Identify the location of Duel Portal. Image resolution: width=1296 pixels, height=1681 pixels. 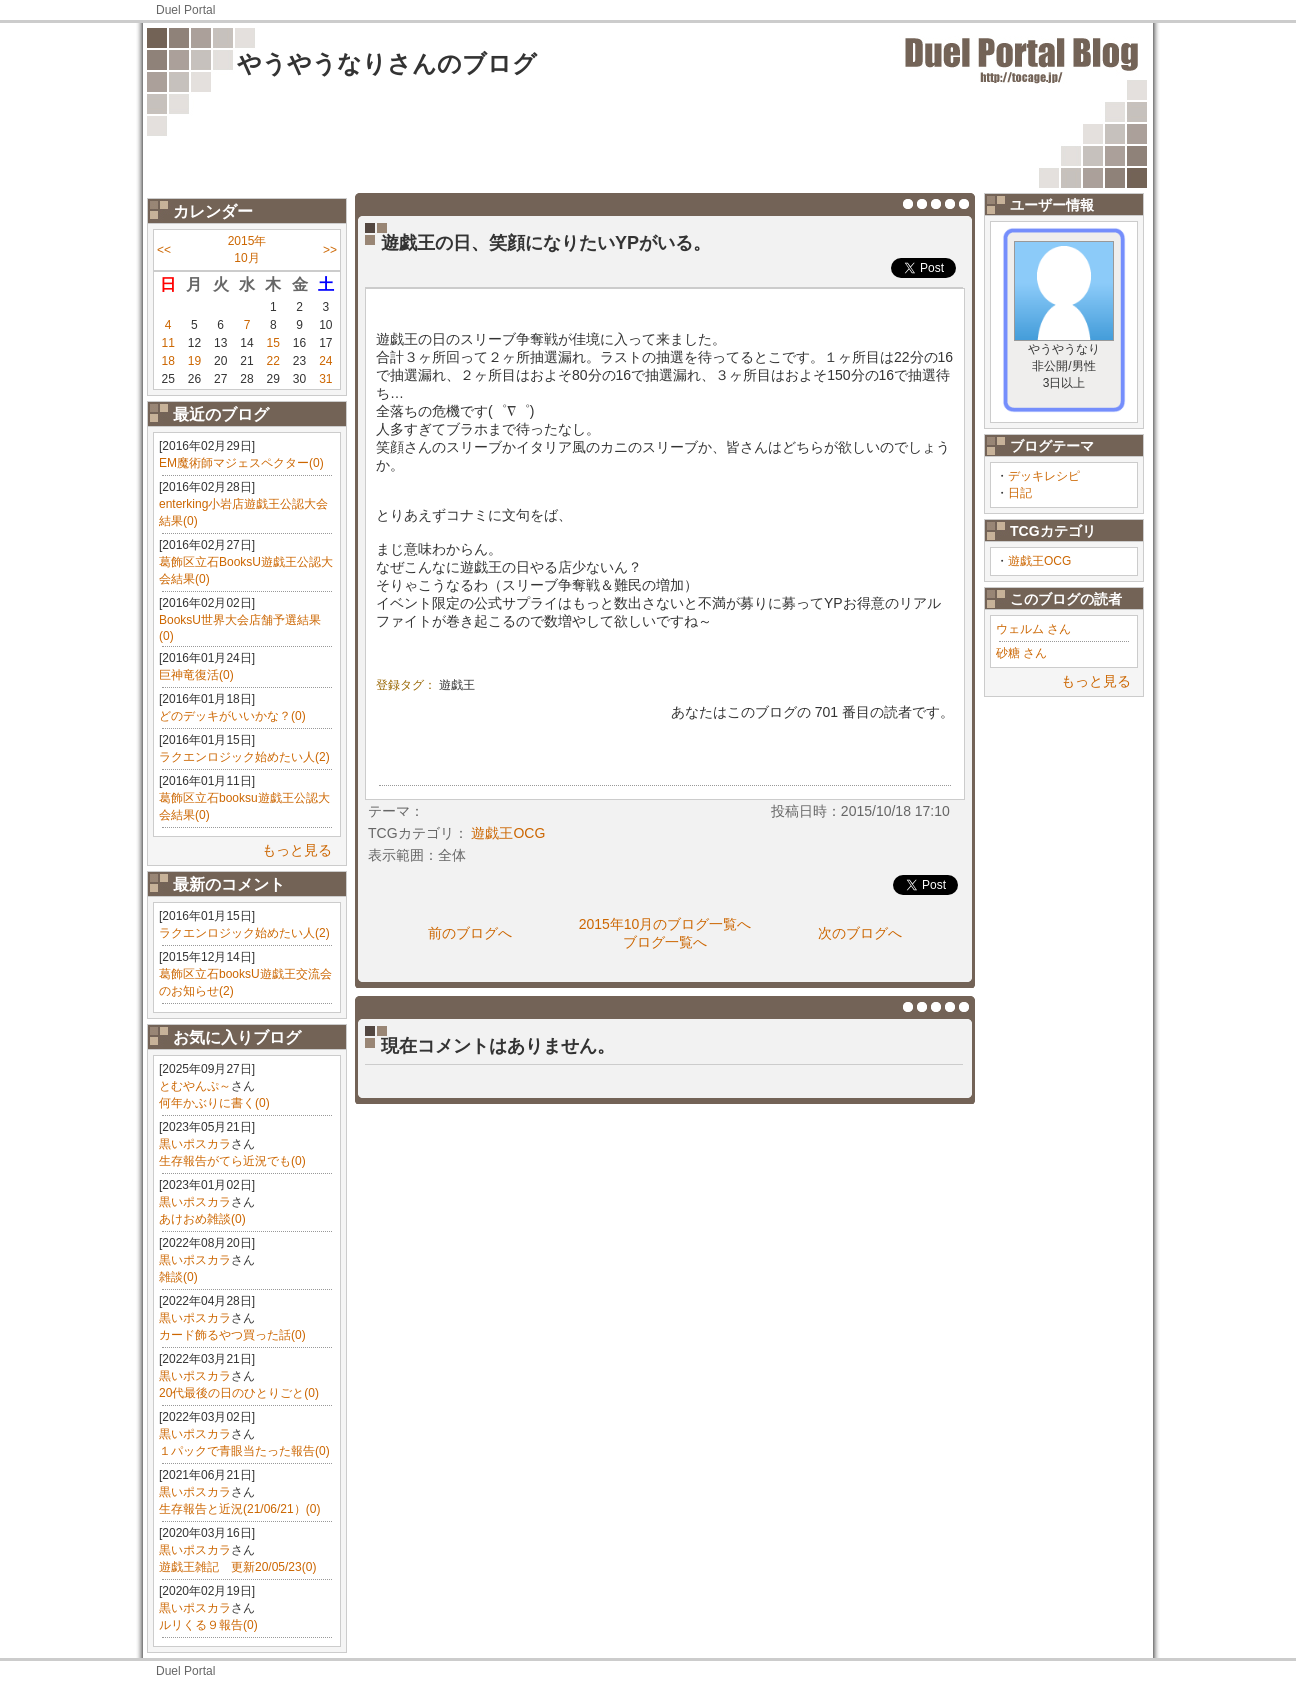
(185, 10).